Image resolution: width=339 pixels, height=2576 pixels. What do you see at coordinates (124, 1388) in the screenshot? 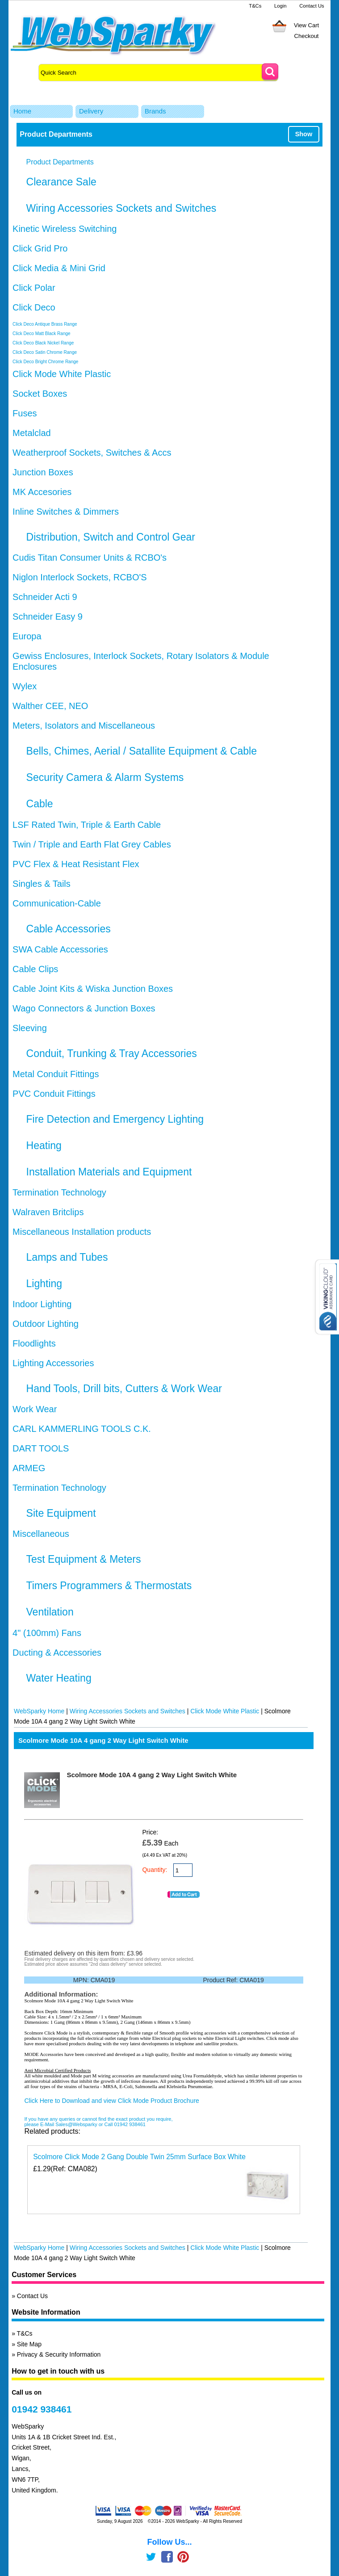
I see `Hand Tools, Drill bits, Cutters & Work Wear` at bounding box center [124, 1388].